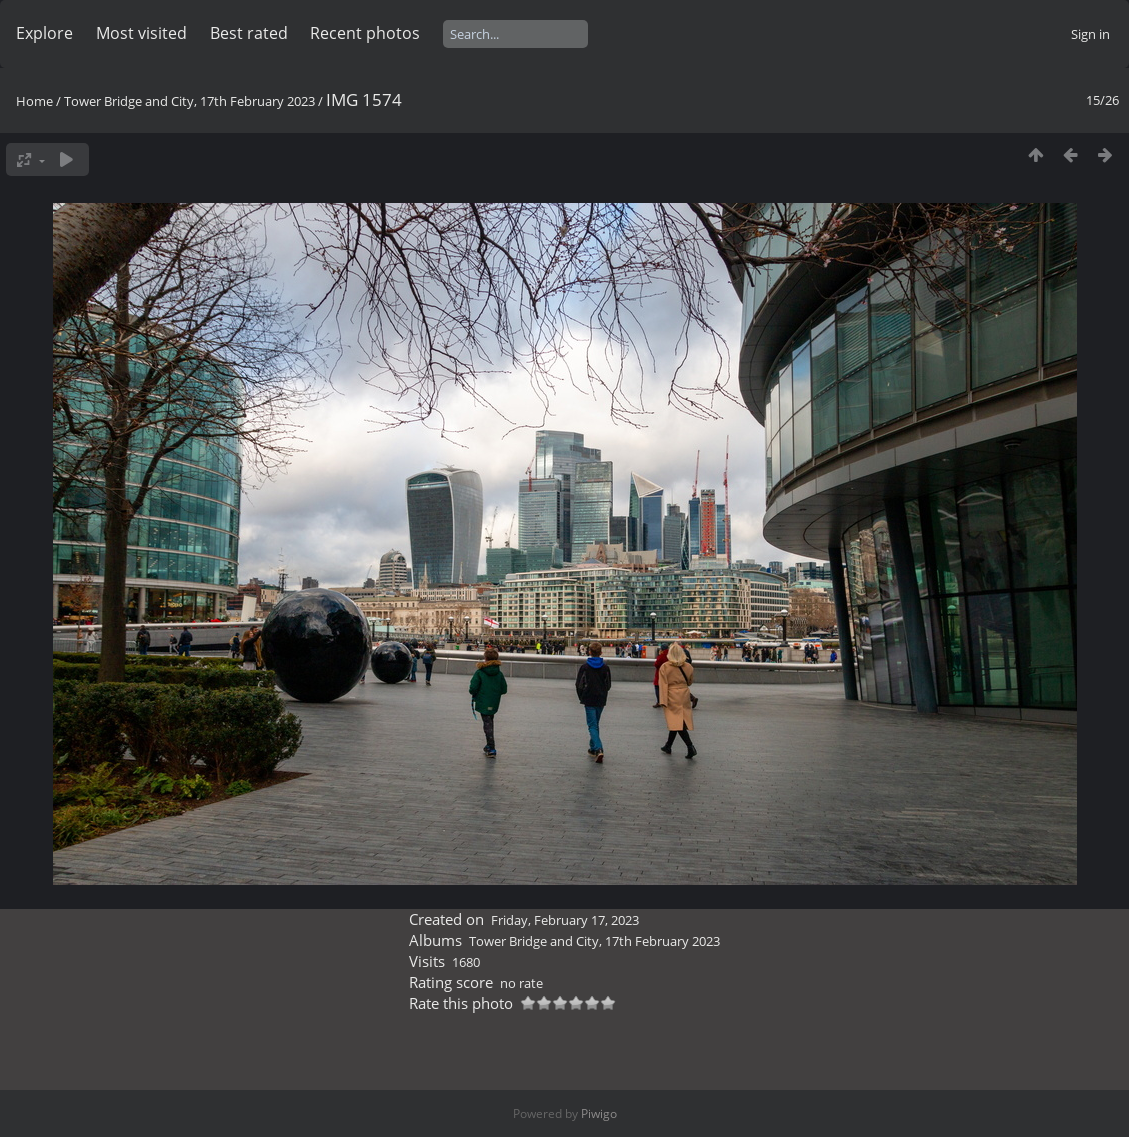 The width and height of the screenshot is (1129, 1137). I want to click on Friday, February 17, 2023, so click(565, 920).